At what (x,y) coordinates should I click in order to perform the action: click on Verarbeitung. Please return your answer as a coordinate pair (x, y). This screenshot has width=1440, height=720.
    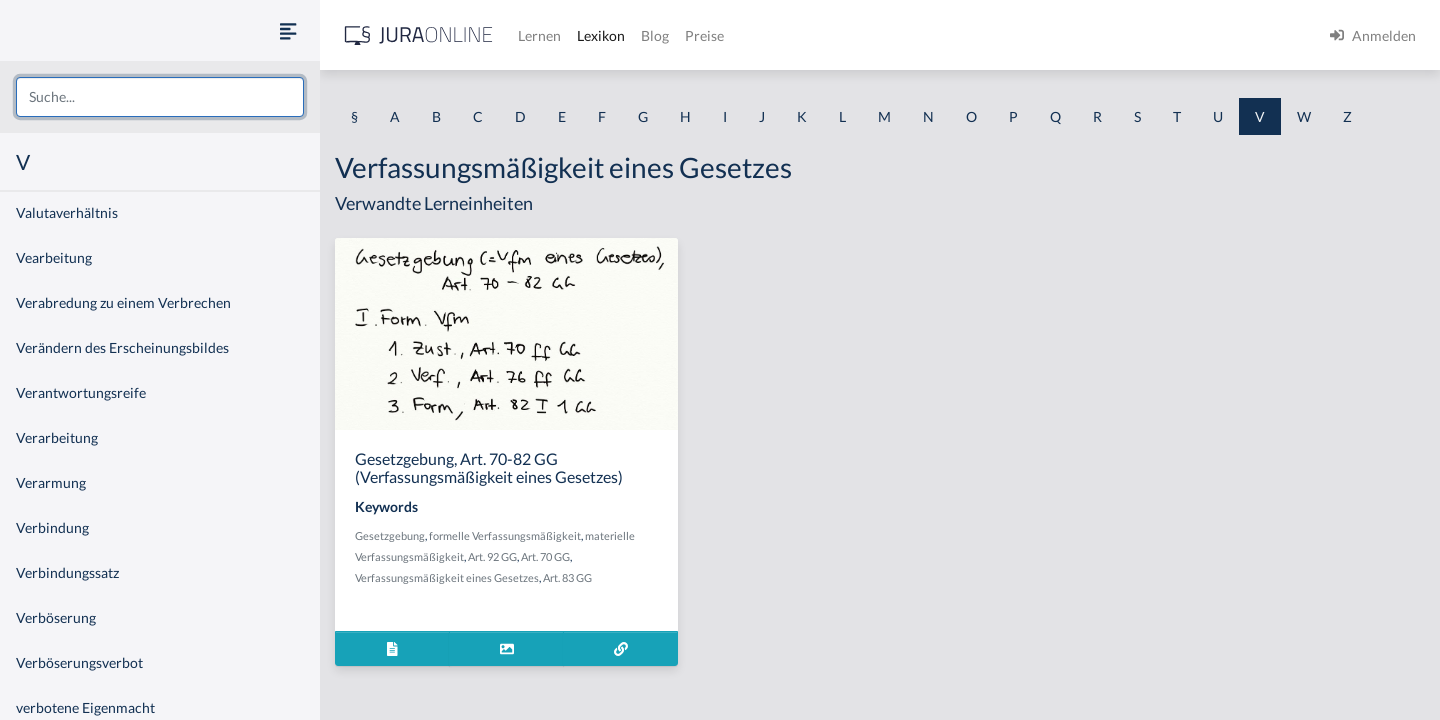
    Looking at the image, I should click on (57, 437).